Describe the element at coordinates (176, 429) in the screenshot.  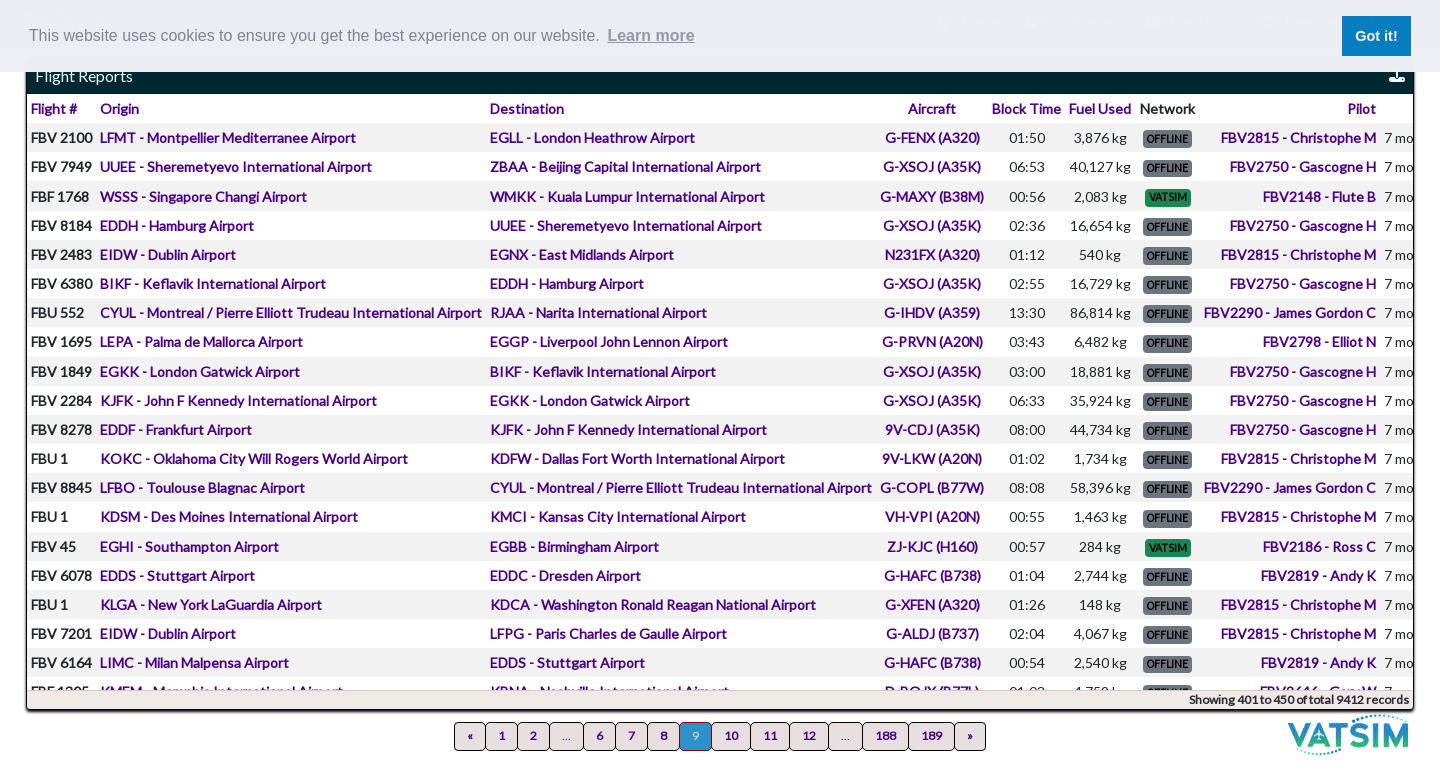
I see `EDDF - Frankfurt Airport` at that location.